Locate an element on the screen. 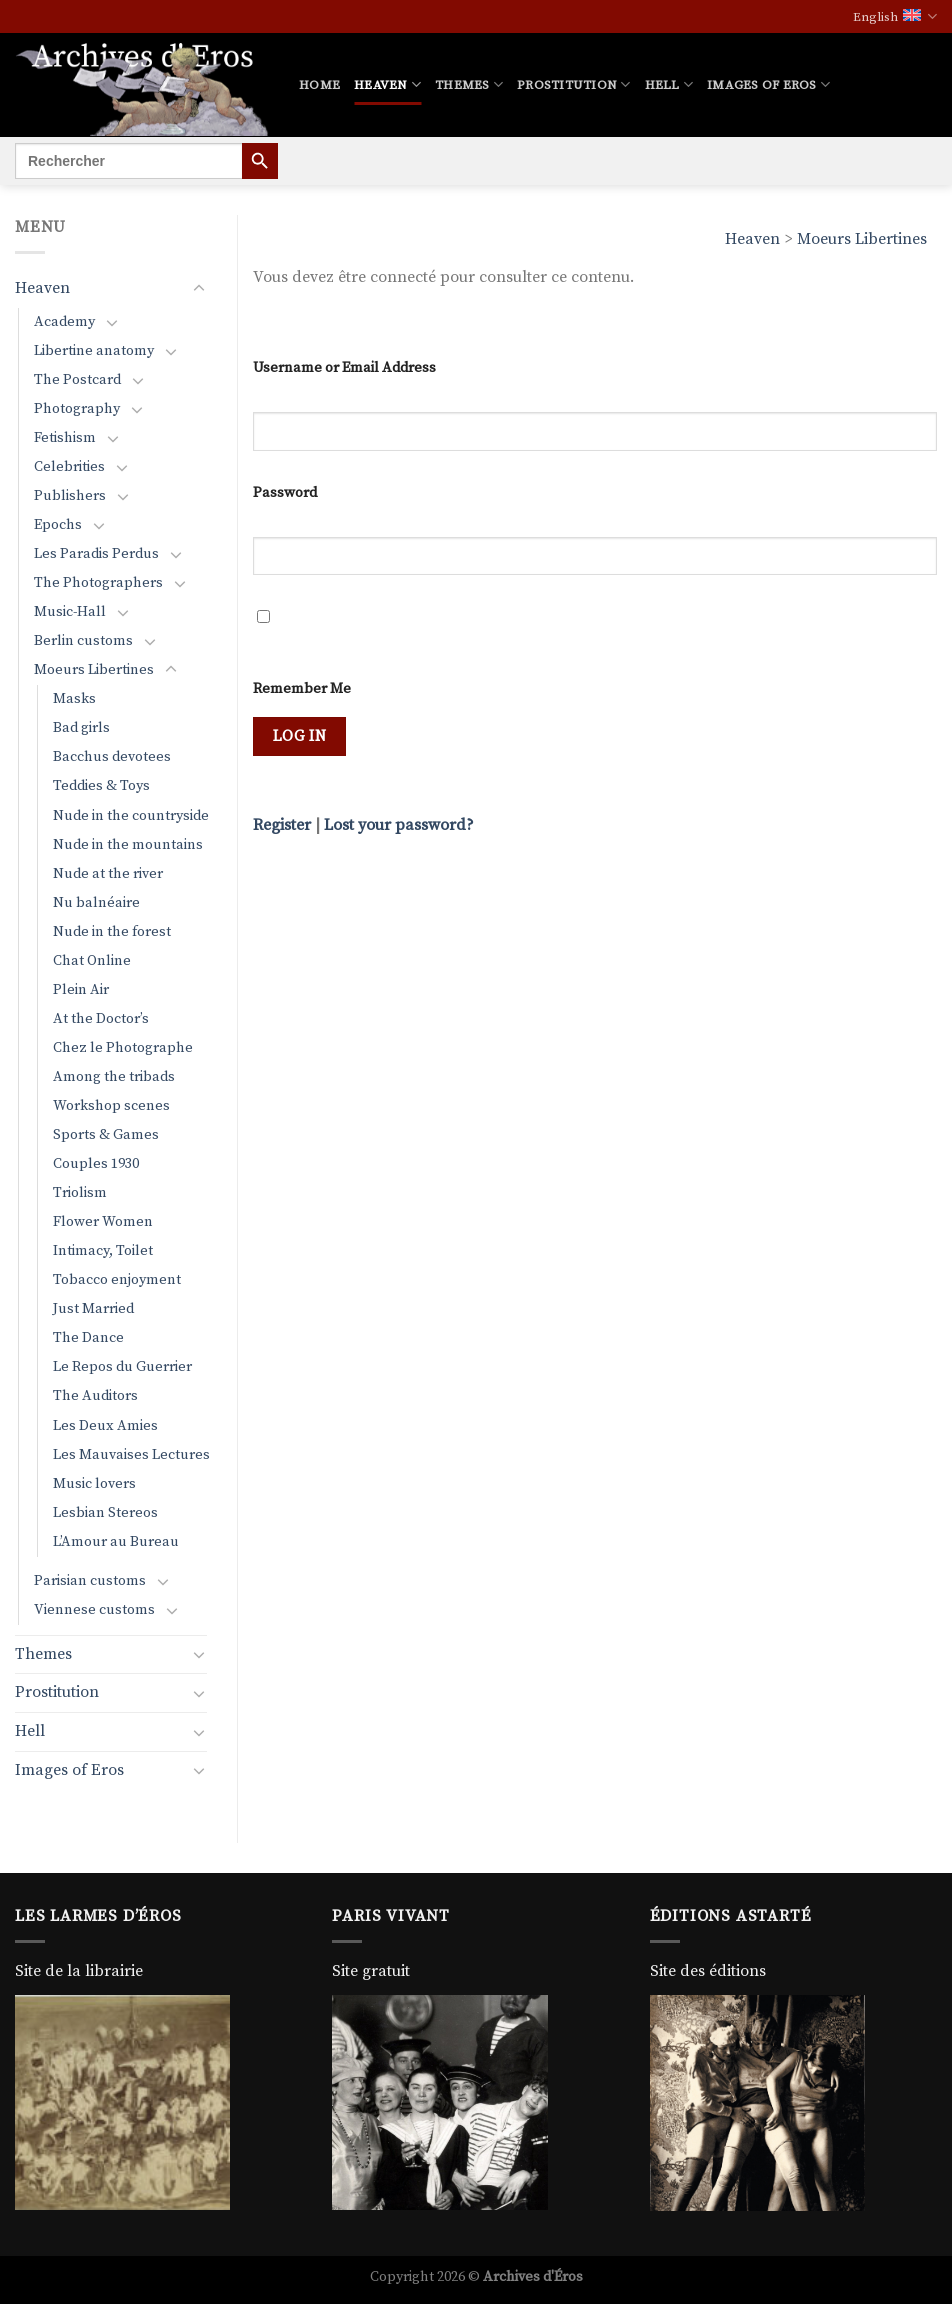 The height and width of the screenshot is (2304, 952). Music-Hall is located at coordinates (70, 612).